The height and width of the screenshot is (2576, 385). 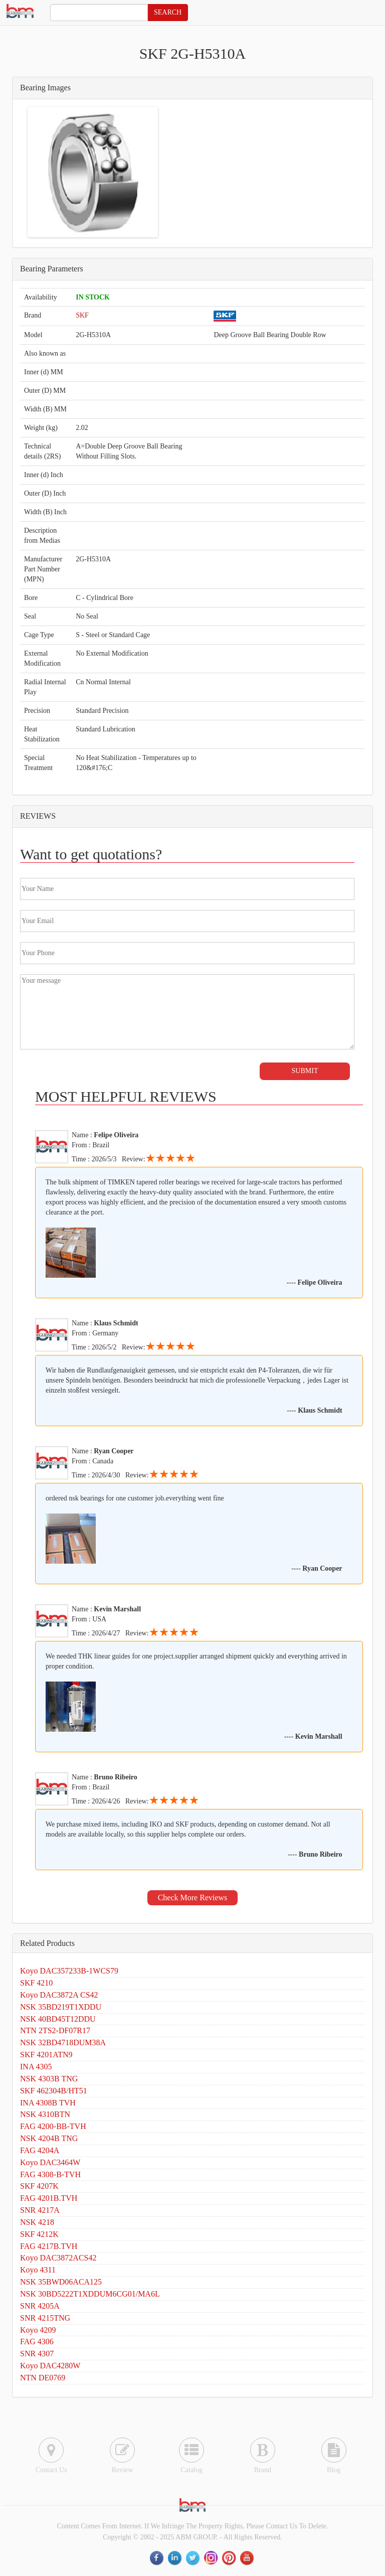 I want to click on SEARCH, so click(x=167, y=12).